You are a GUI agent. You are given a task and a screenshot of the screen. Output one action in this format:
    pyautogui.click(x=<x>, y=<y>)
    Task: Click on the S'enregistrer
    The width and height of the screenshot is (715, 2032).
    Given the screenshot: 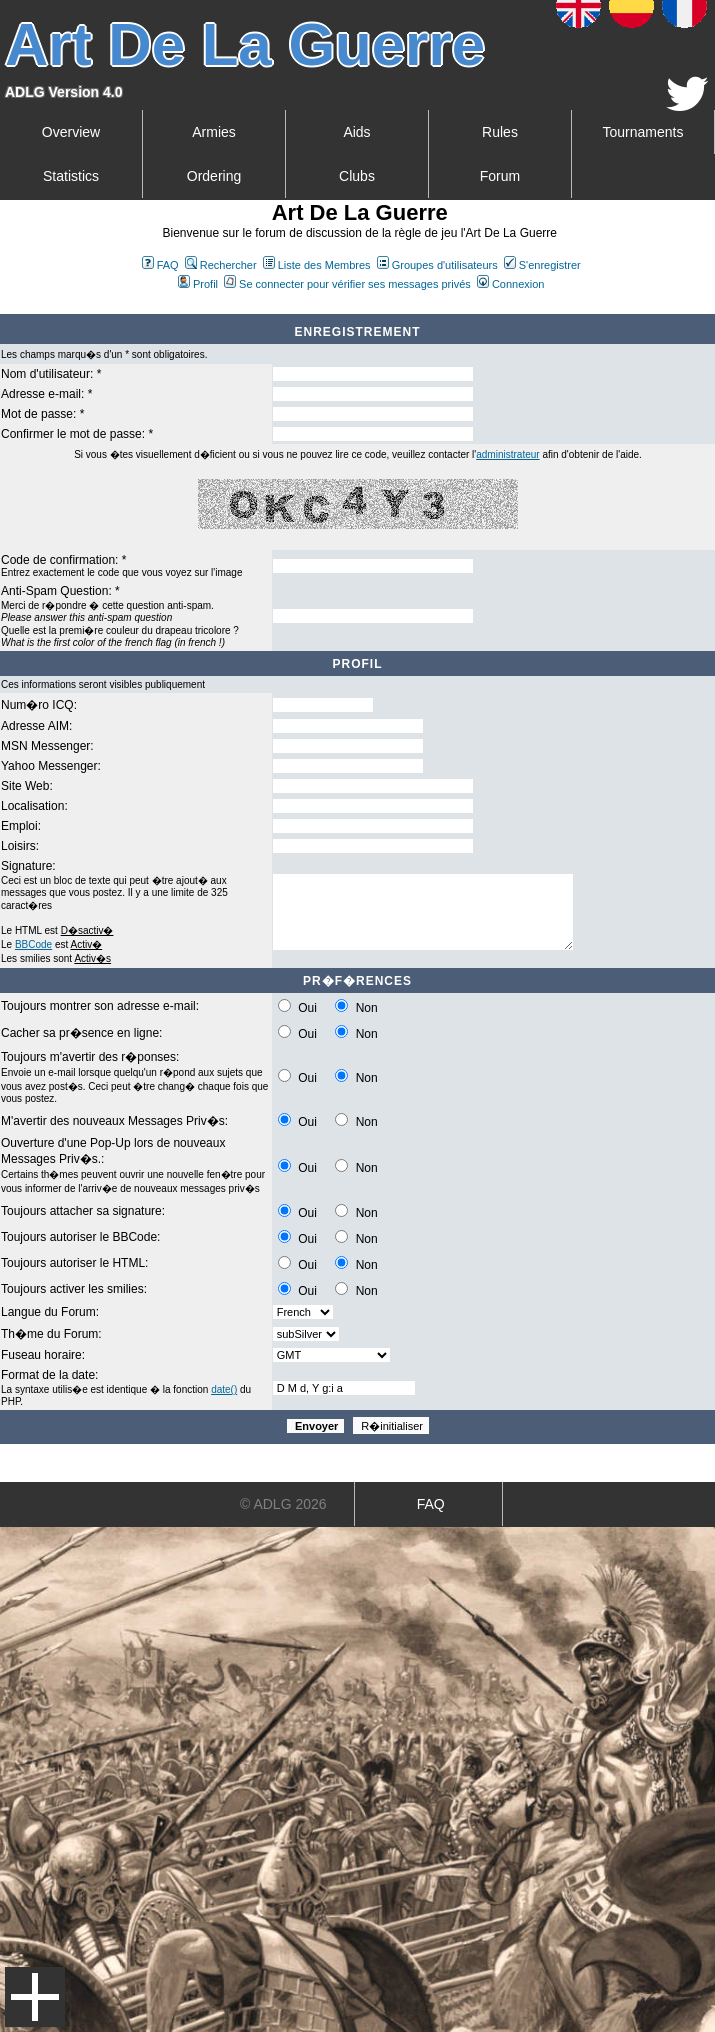 What is the action you would take?
    pyautogui.click(x=542, y=265)
    